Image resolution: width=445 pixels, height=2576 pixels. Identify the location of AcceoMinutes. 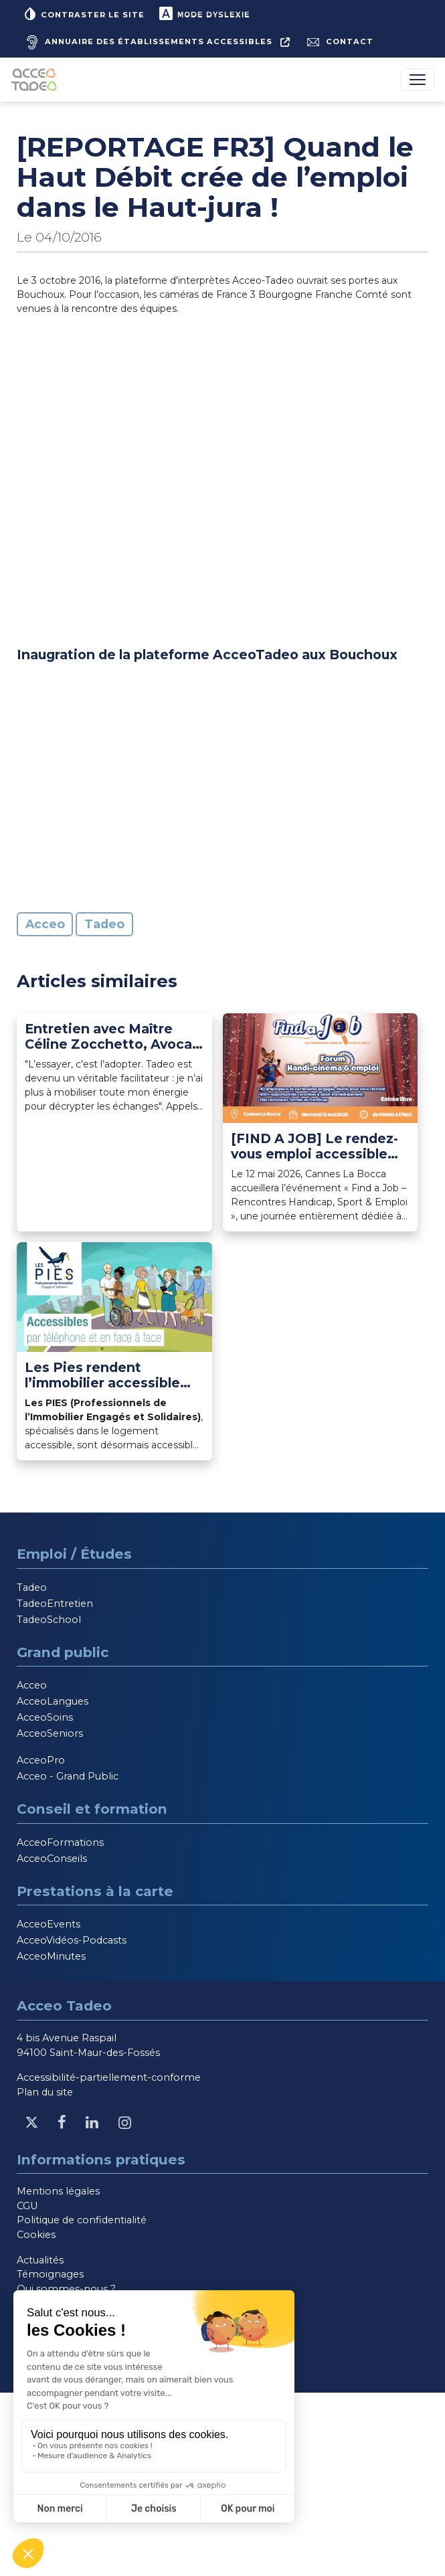
(51, 1956).